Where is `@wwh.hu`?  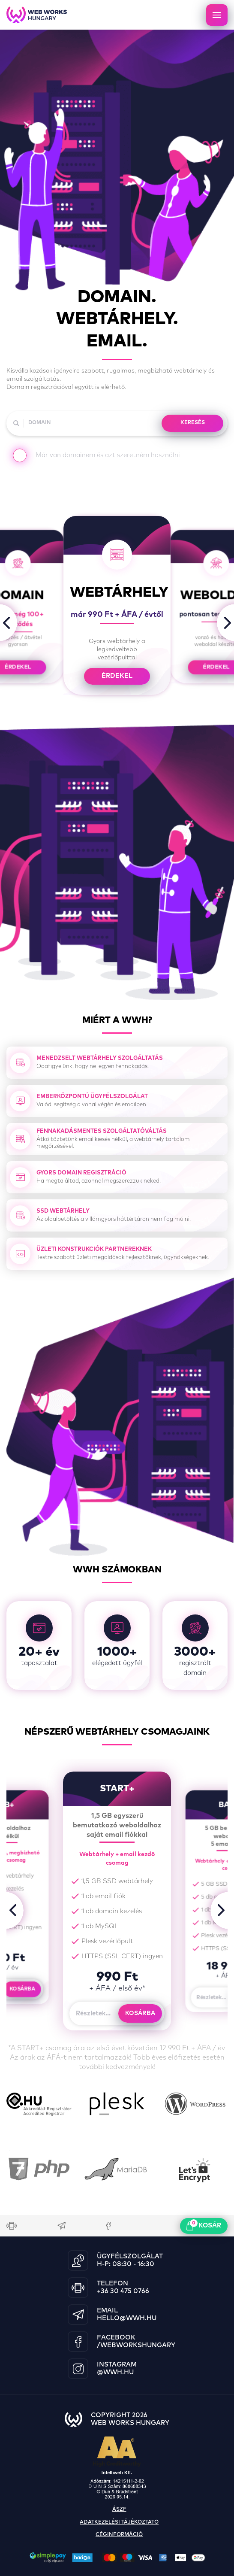 @wwh.hu is located at coordinates (115, 2372).